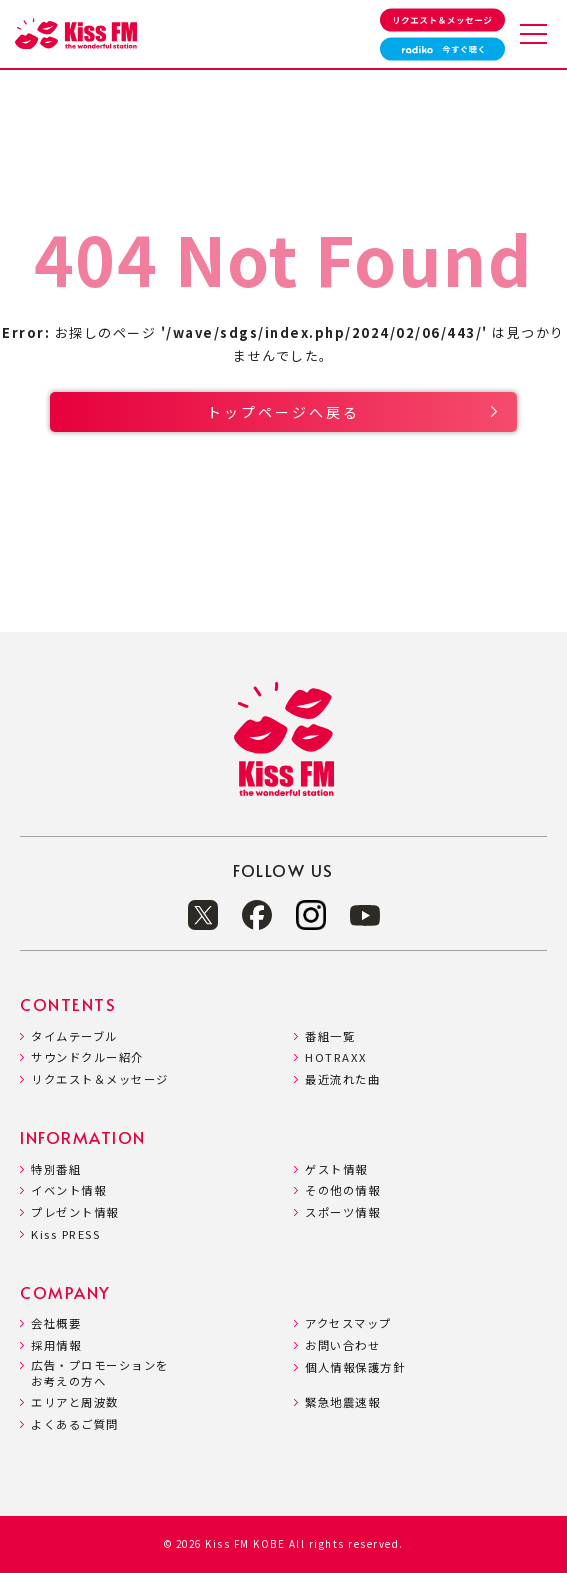 Image resolution: width=567 pixels, height=1573 pixels. What do you see at coordinates (65, 1234) in the screenshot?
I see `Kiss PRESS` at bounding box center [65, 1234].